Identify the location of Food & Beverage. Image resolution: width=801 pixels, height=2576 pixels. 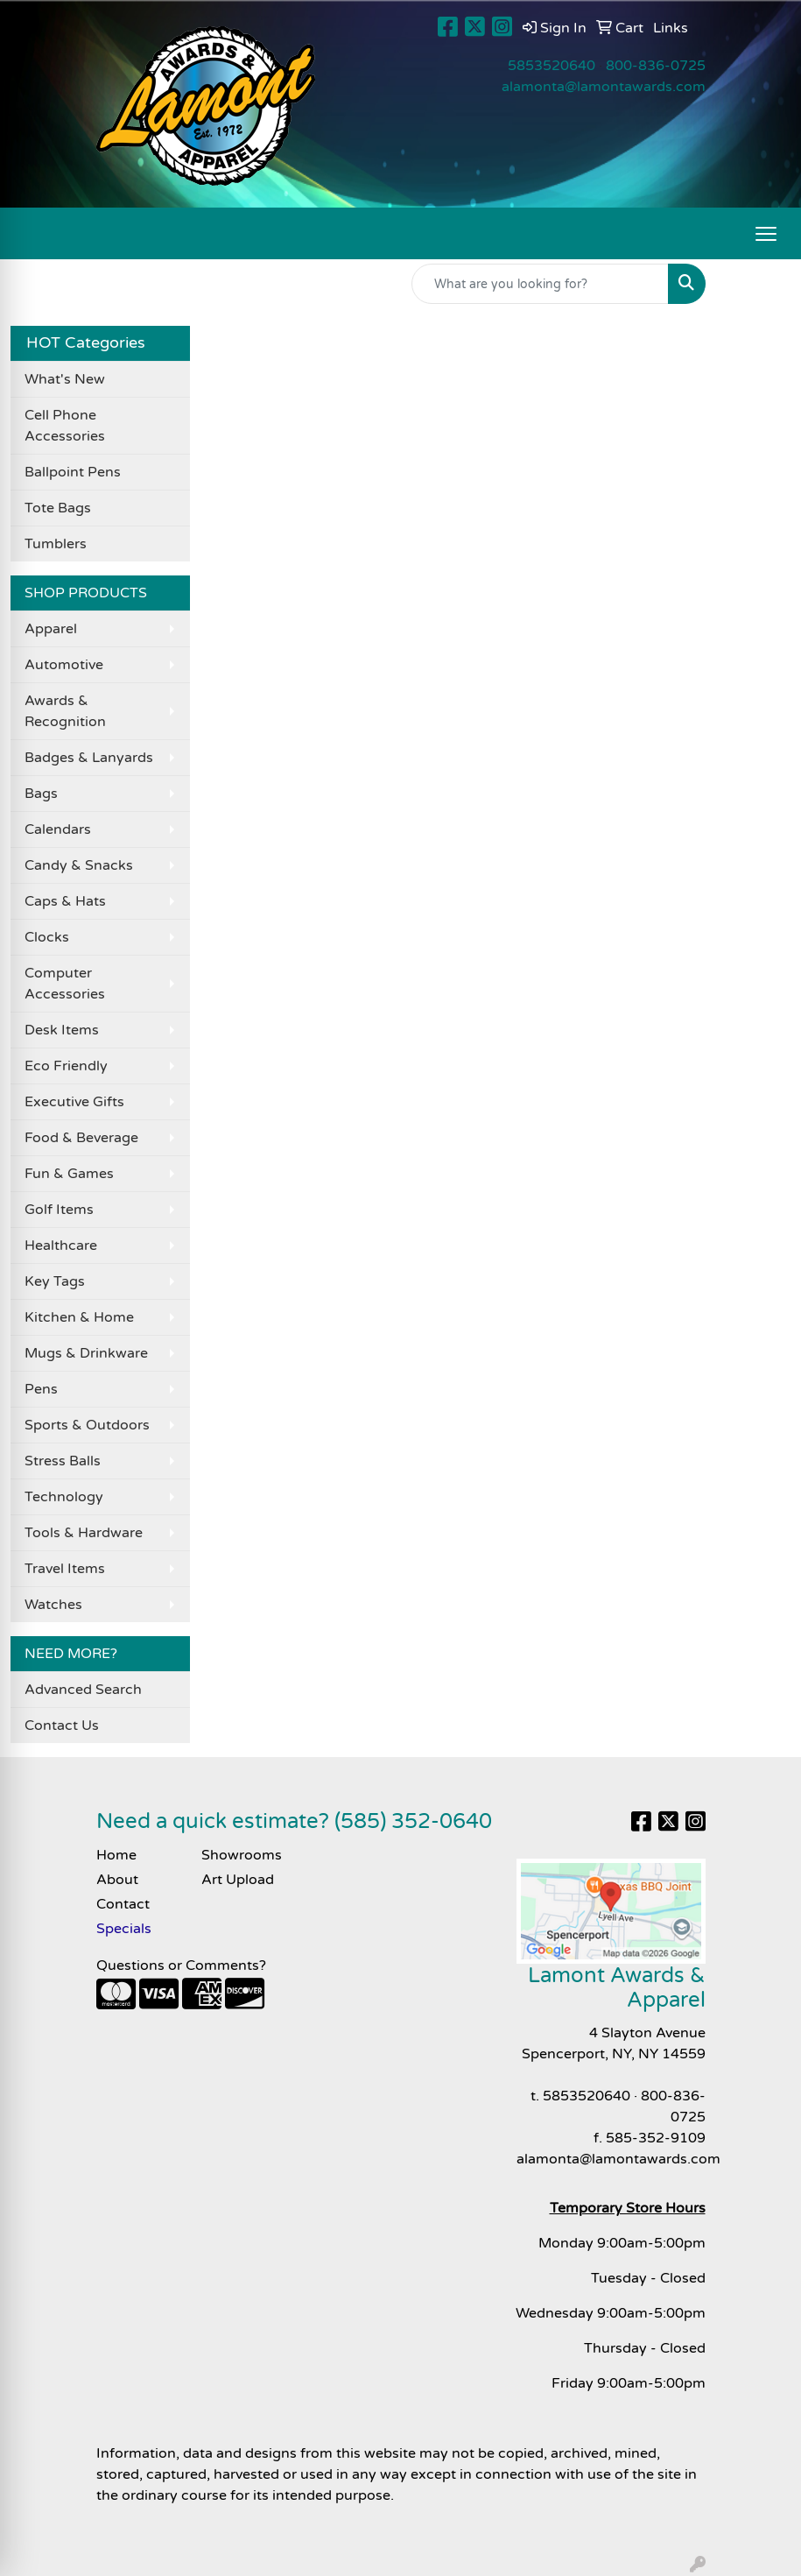
(81, 1138).